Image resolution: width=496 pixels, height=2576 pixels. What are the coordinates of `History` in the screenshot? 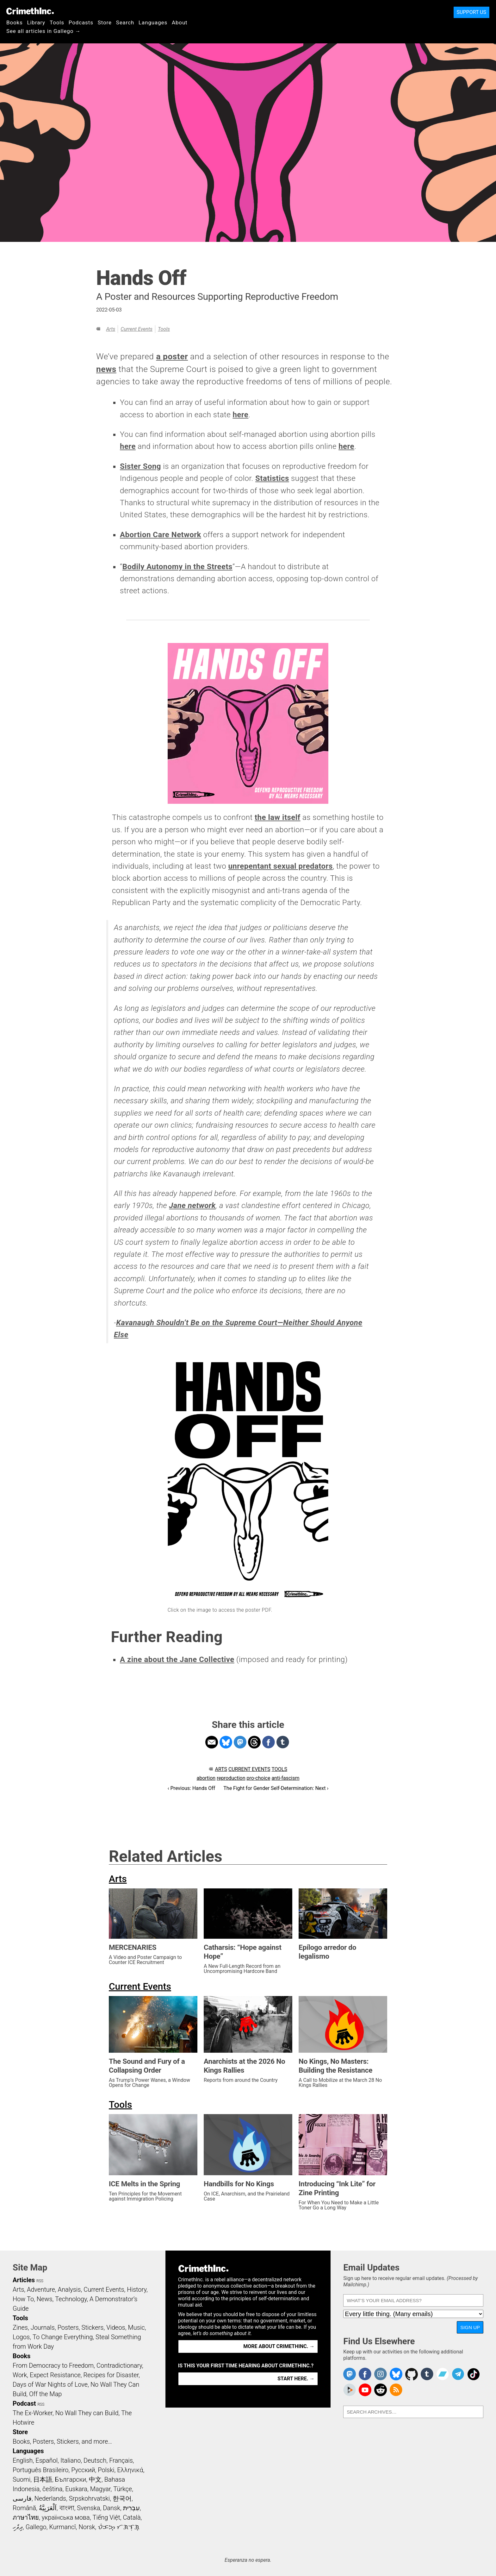 It's located at (136, 2289).